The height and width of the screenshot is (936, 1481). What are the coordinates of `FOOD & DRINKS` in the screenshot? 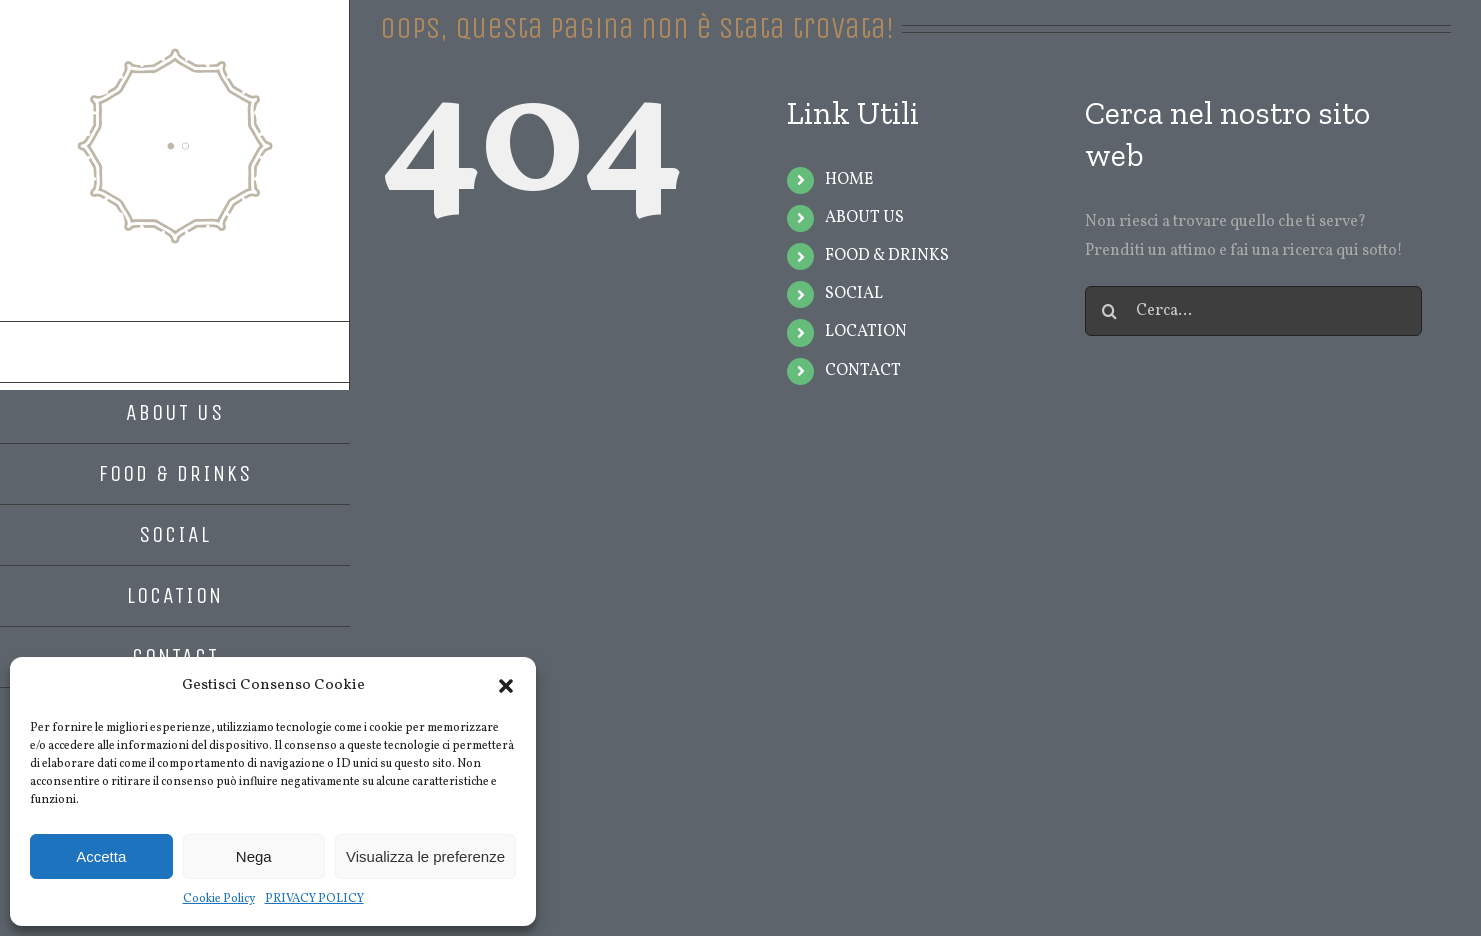 It's located at (887, 256).